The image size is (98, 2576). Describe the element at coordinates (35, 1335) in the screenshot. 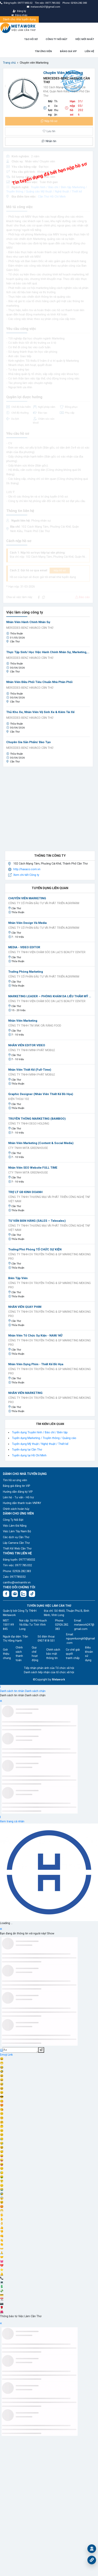

I see `Nhân viên Tổ chức sự kiện - NAM/ NỮ` at that location.